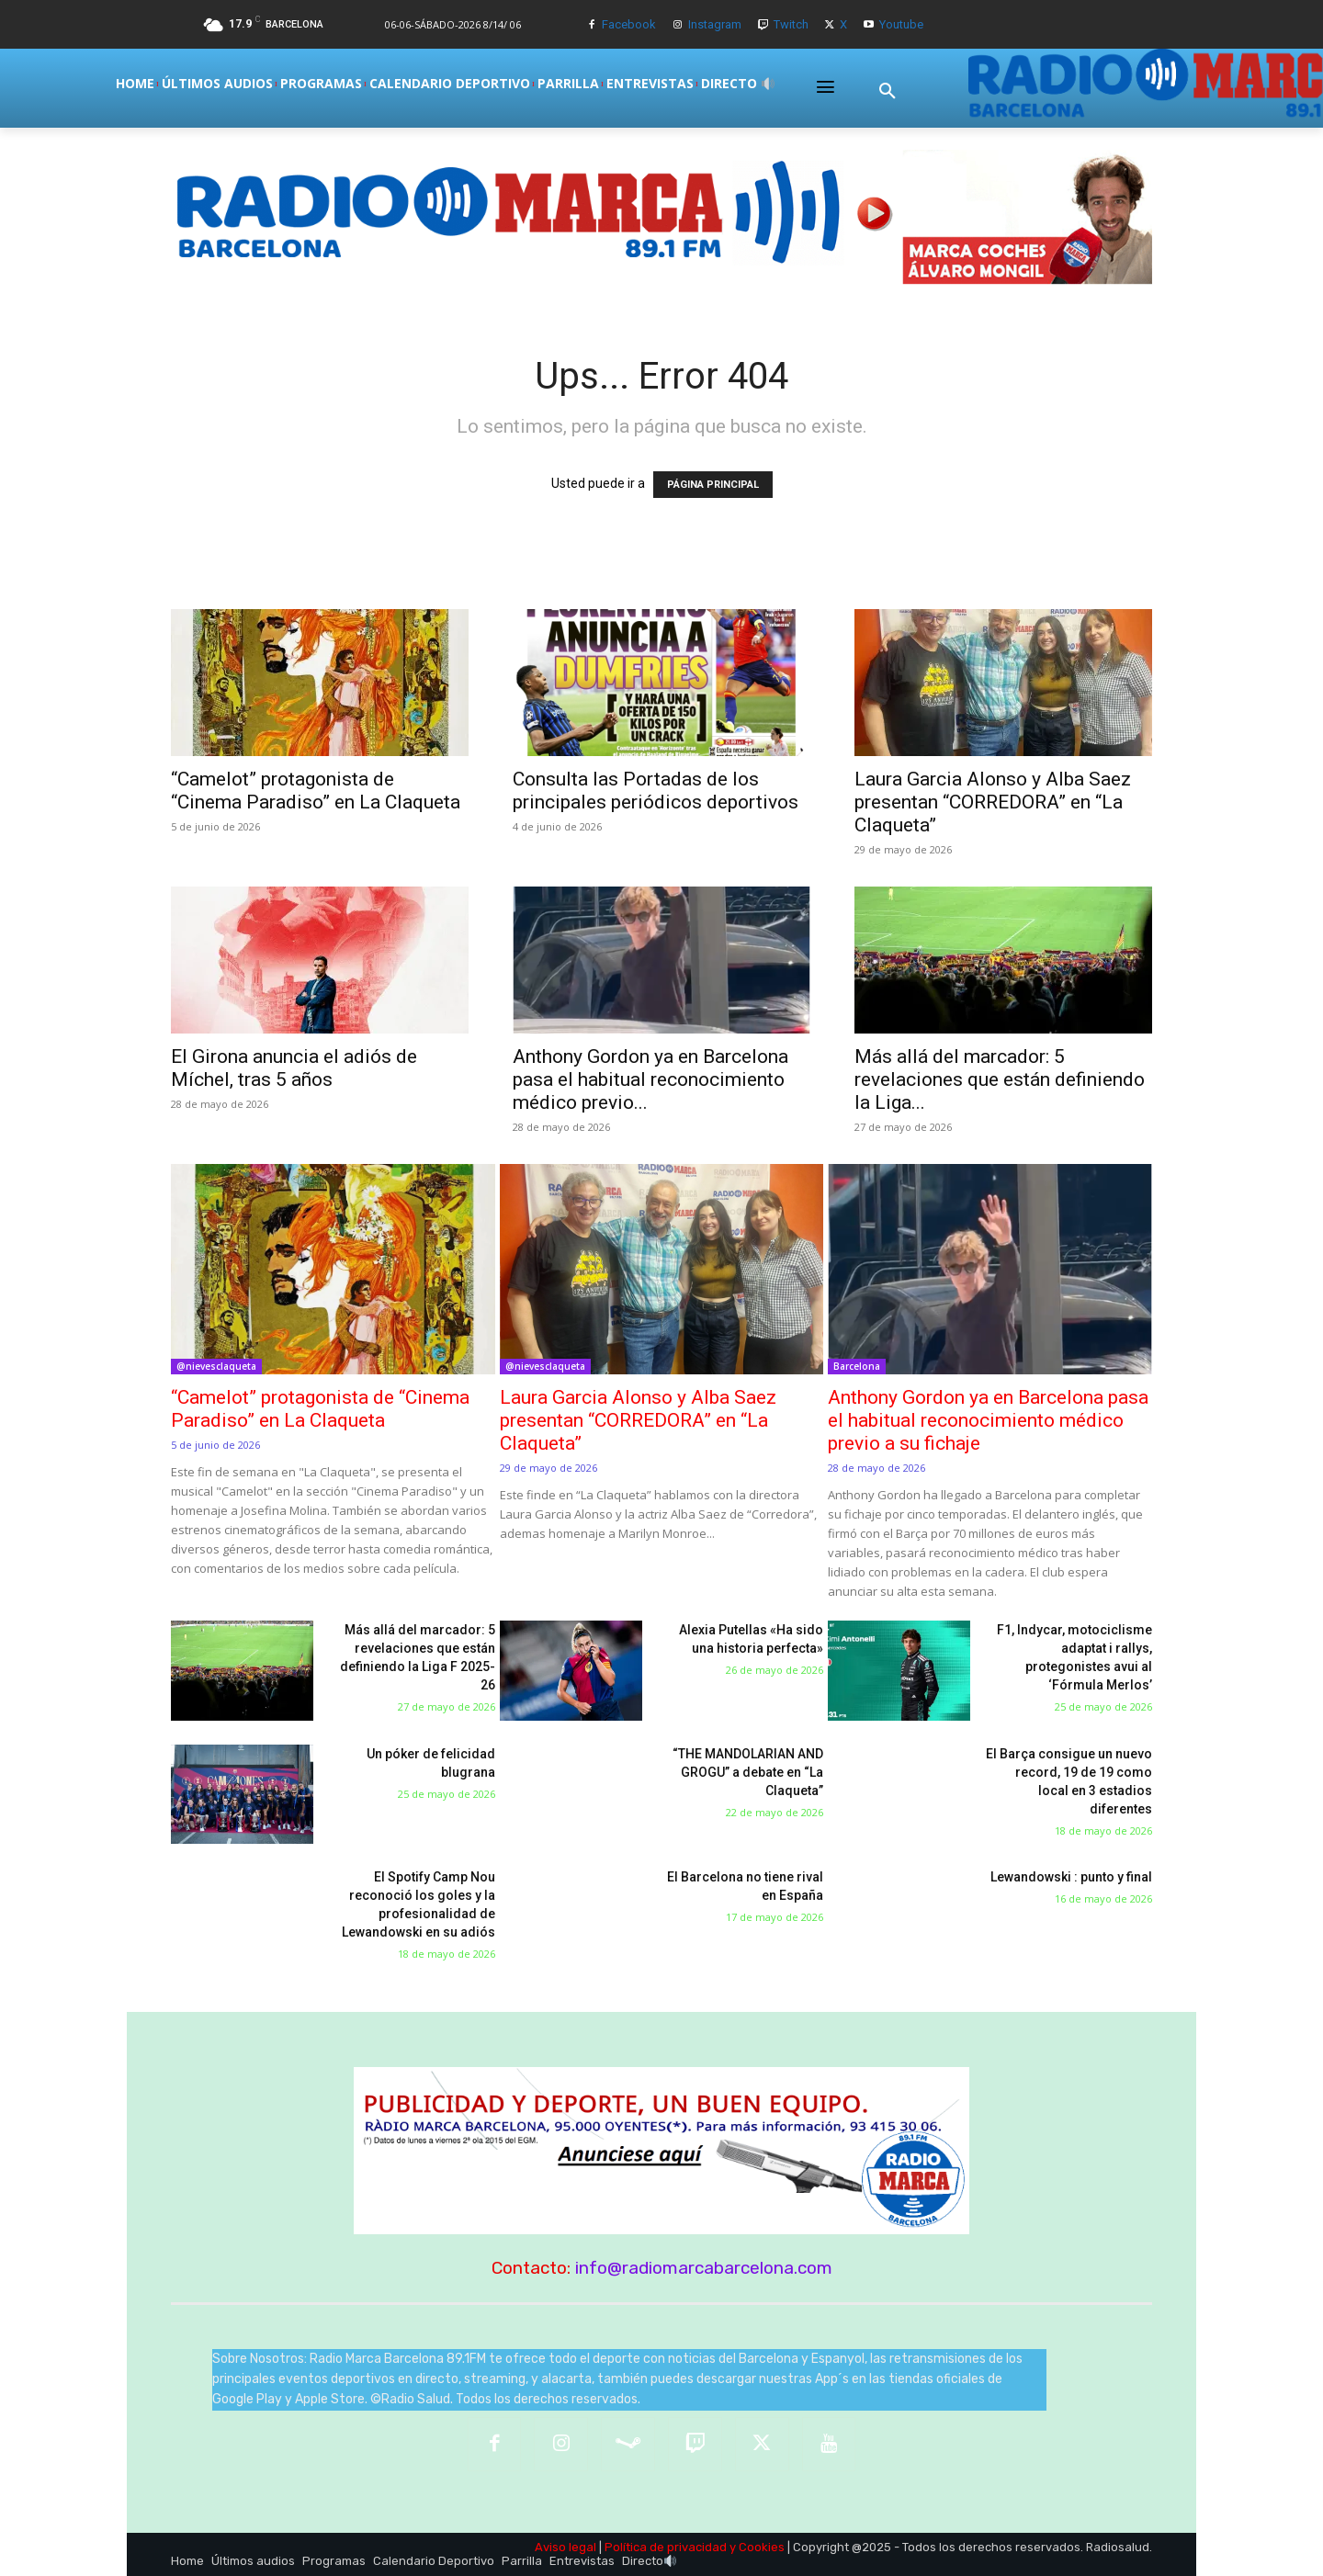 The height and width of the screenshot is (2576, 1323). I want to click on Consulta las Portadas de los principales periódicos deportivos, so click(655, 790).